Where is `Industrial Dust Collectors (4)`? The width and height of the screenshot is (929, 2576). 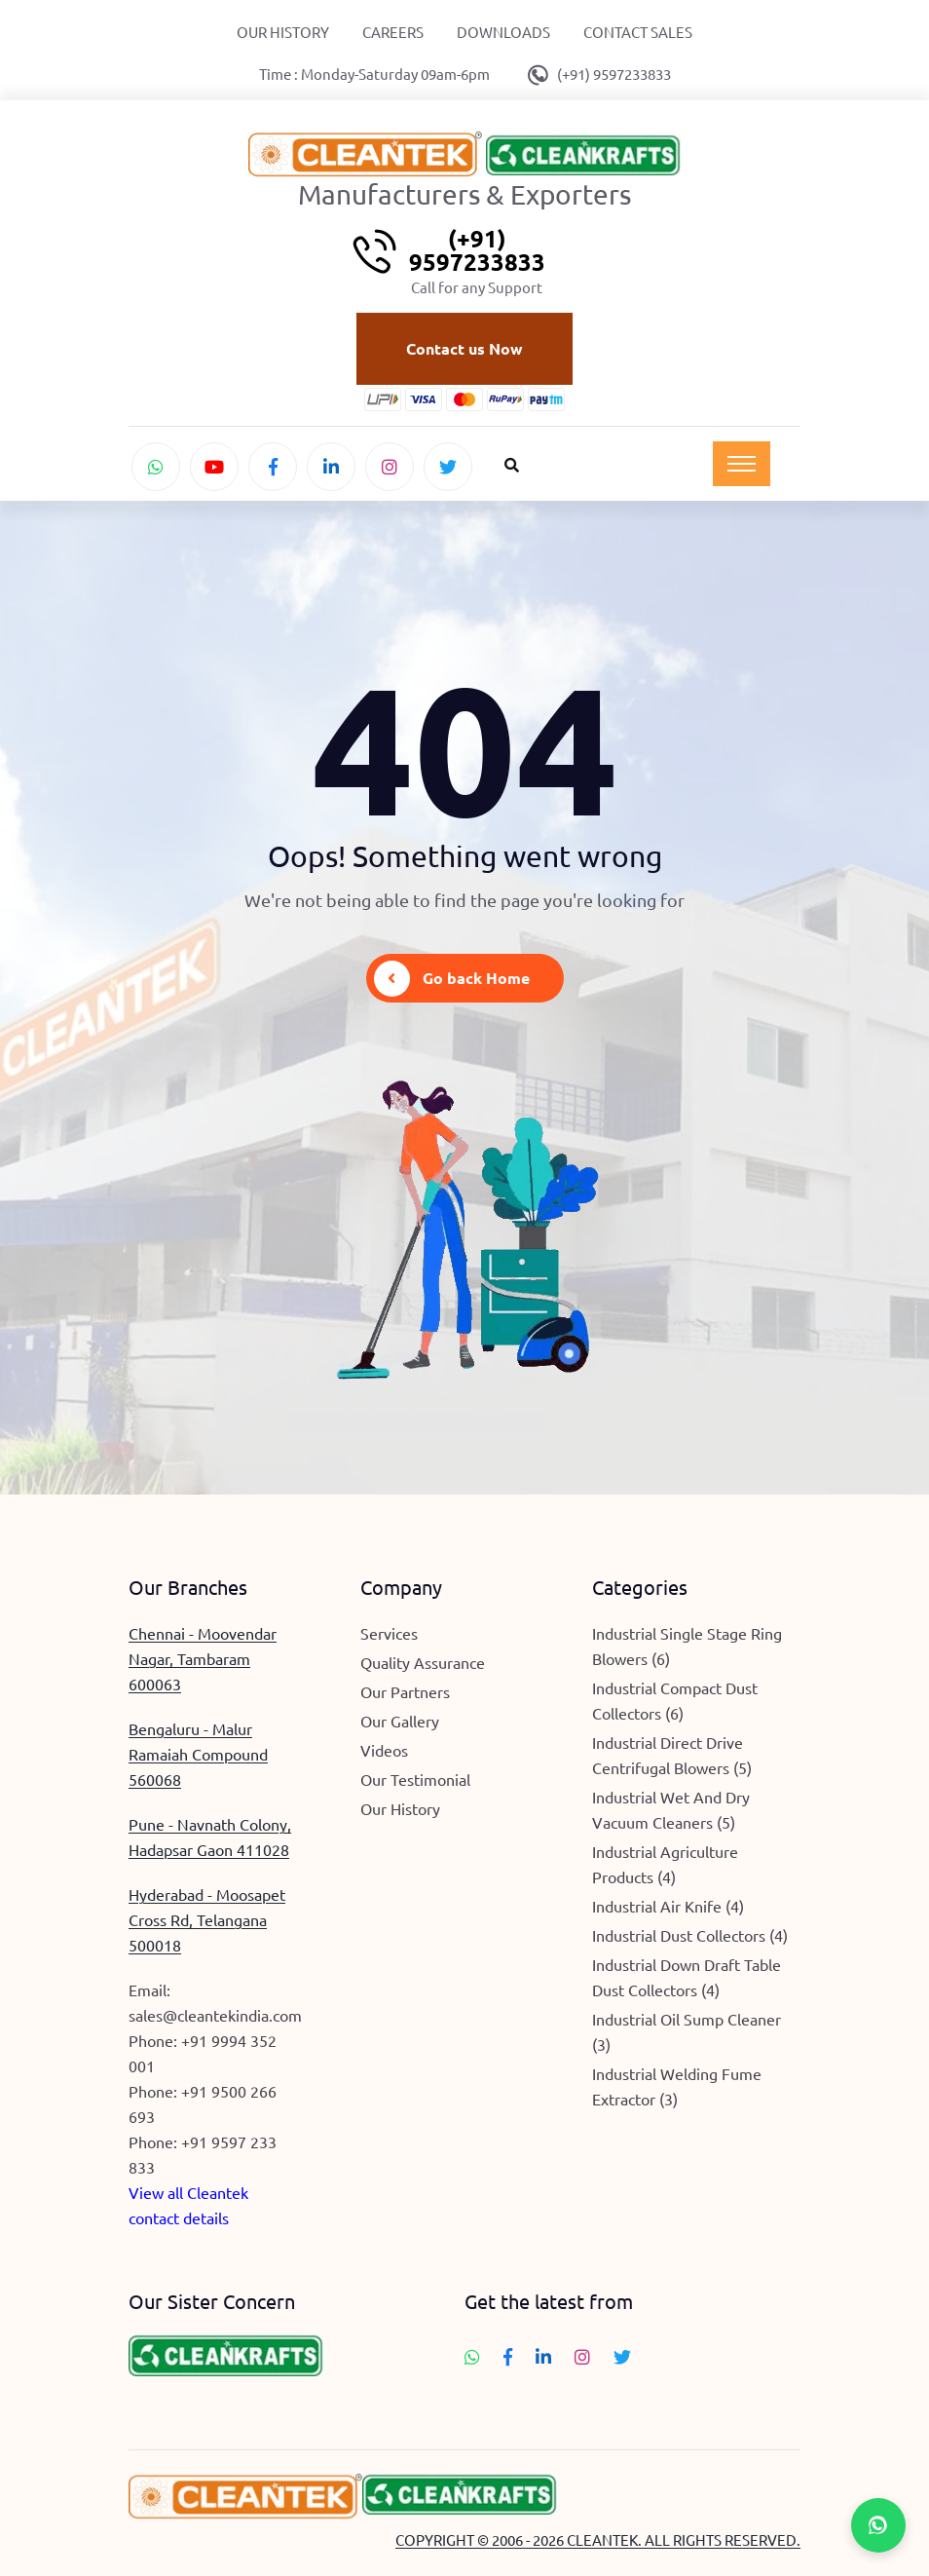 Industrial Dust Collectors (4) is located at coordinates (690, 1935).